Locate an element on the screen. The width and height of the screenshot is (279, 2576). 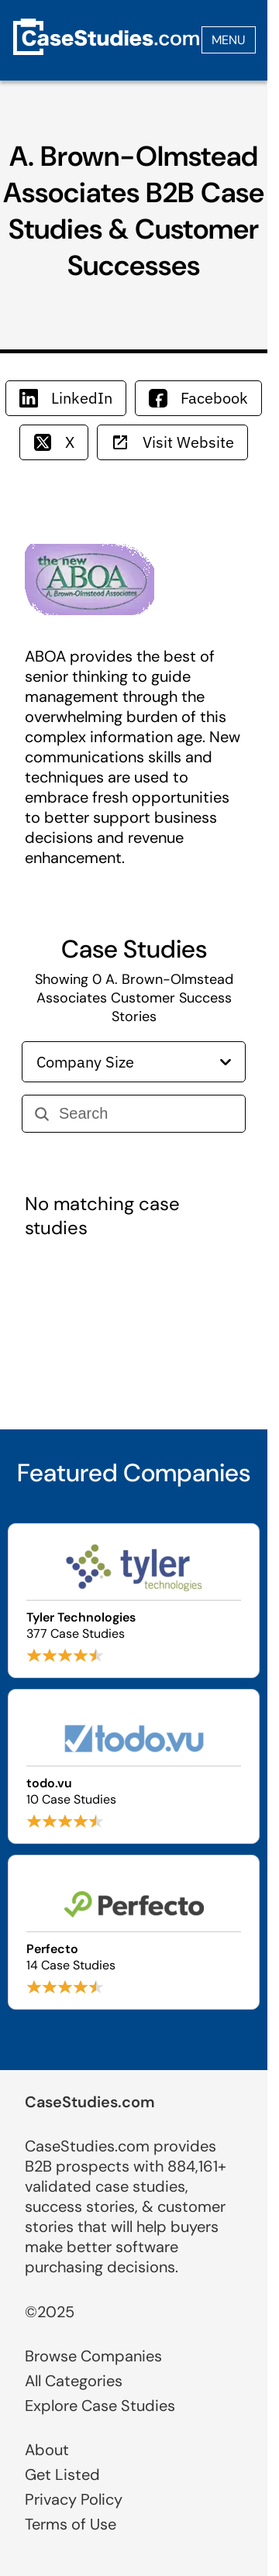
All Categories is located at coordinates (73, 2381).